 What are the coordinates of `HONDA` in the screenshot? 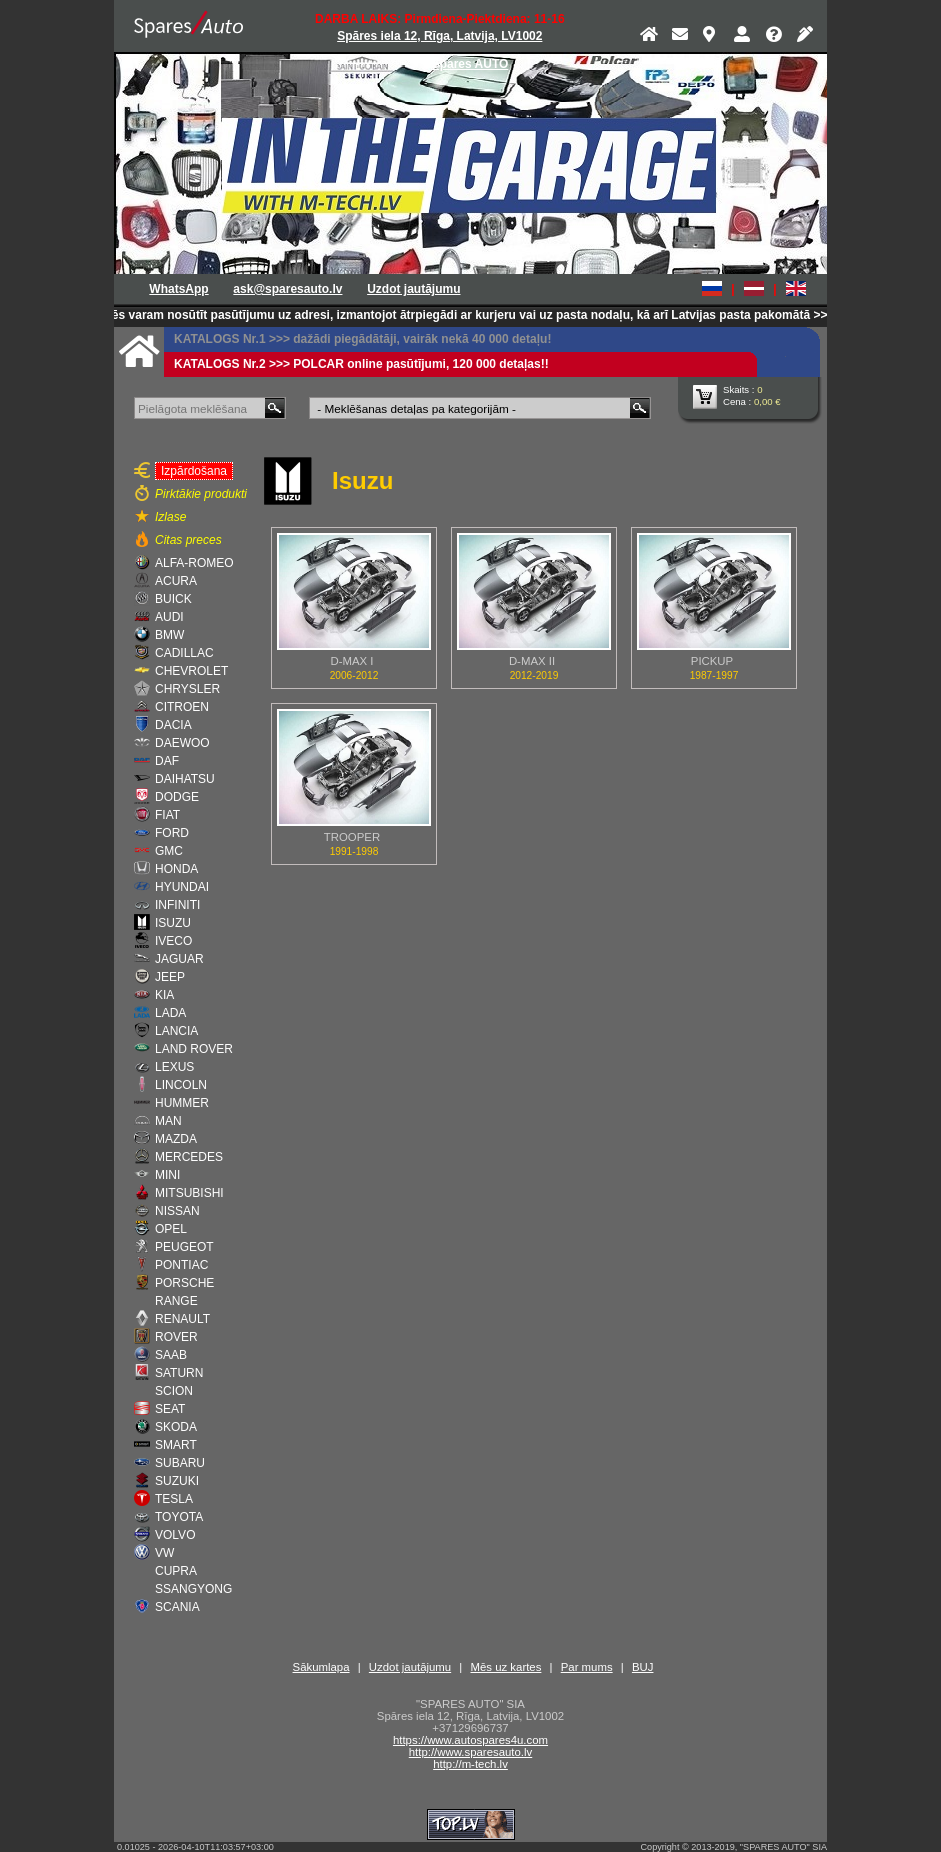 It's located at (176, 869).